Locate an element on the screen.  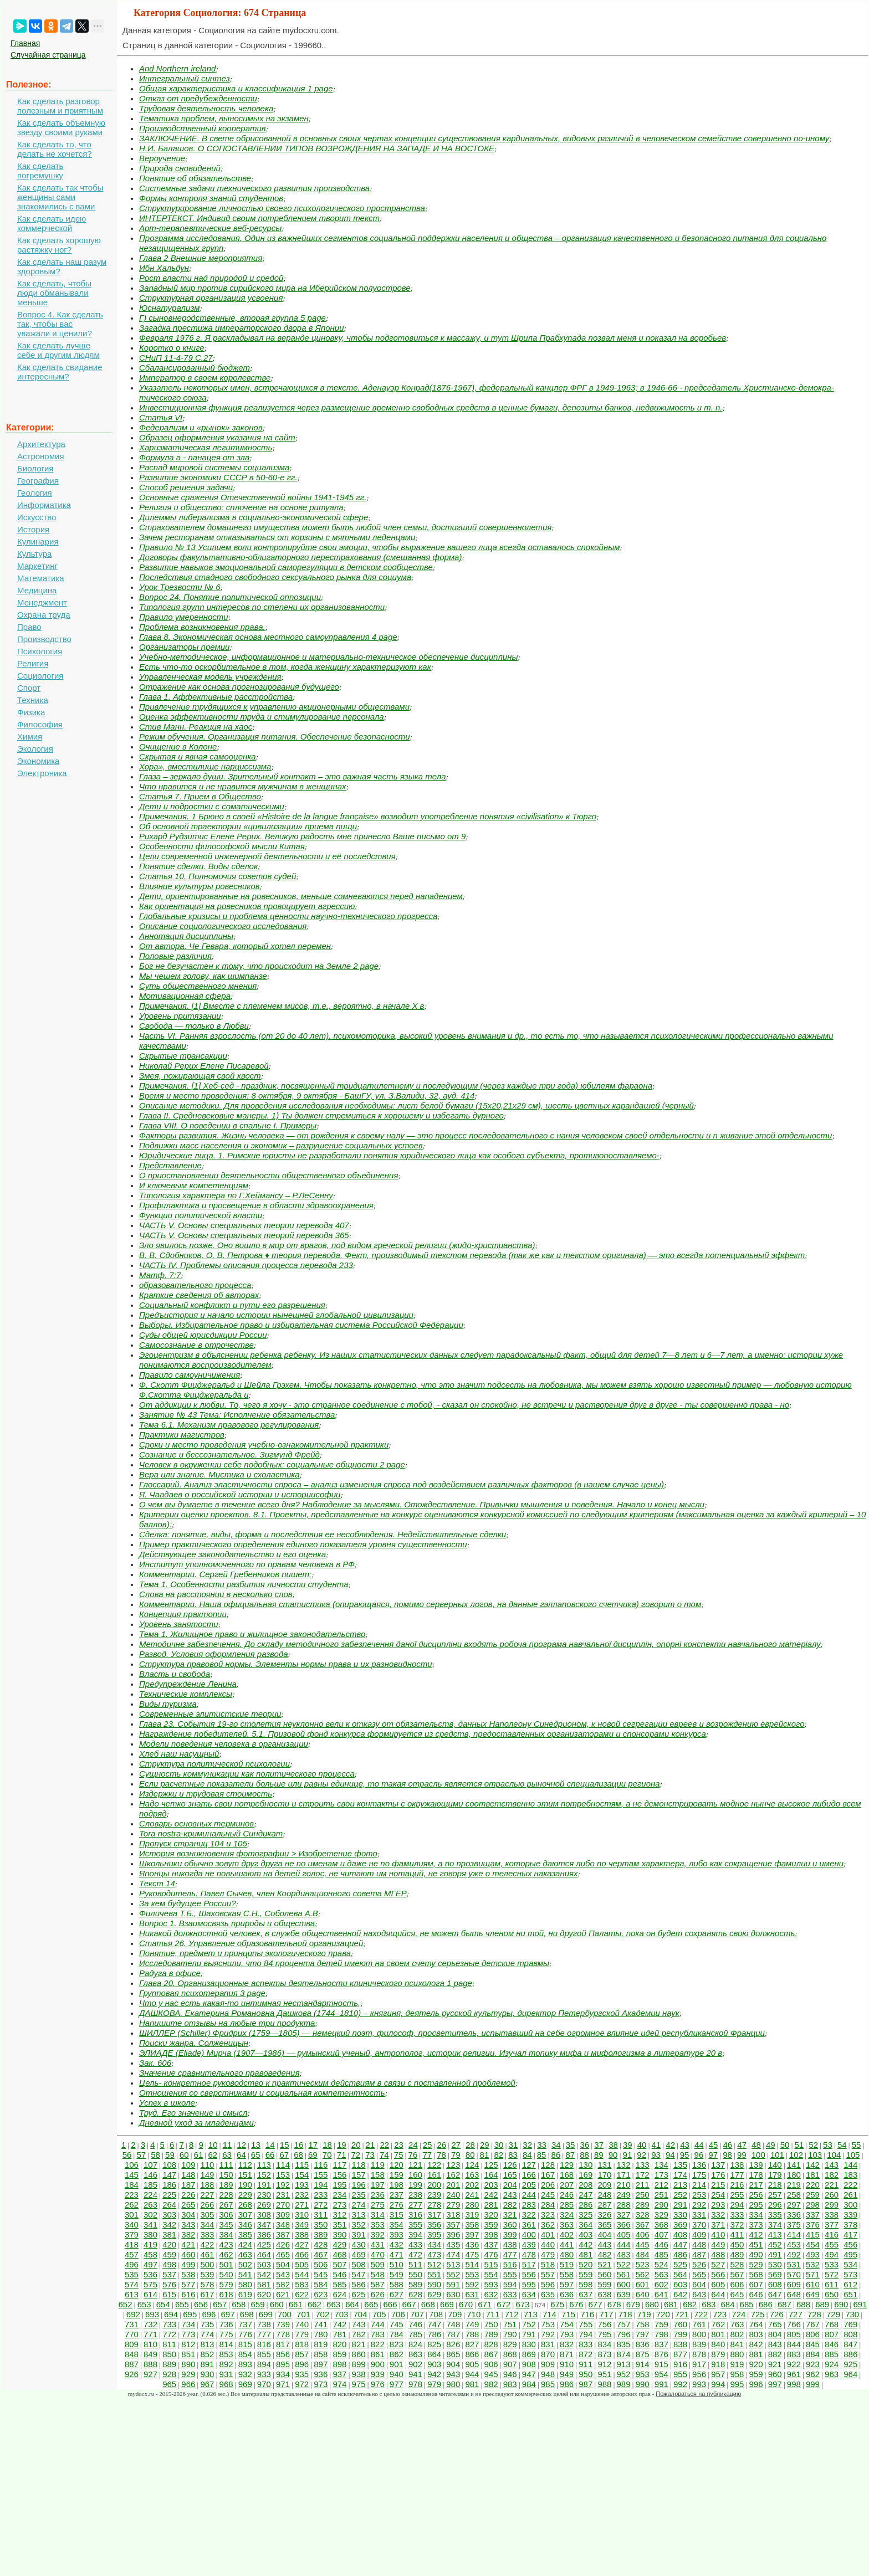
43 is located at coordinates (684, 2144).